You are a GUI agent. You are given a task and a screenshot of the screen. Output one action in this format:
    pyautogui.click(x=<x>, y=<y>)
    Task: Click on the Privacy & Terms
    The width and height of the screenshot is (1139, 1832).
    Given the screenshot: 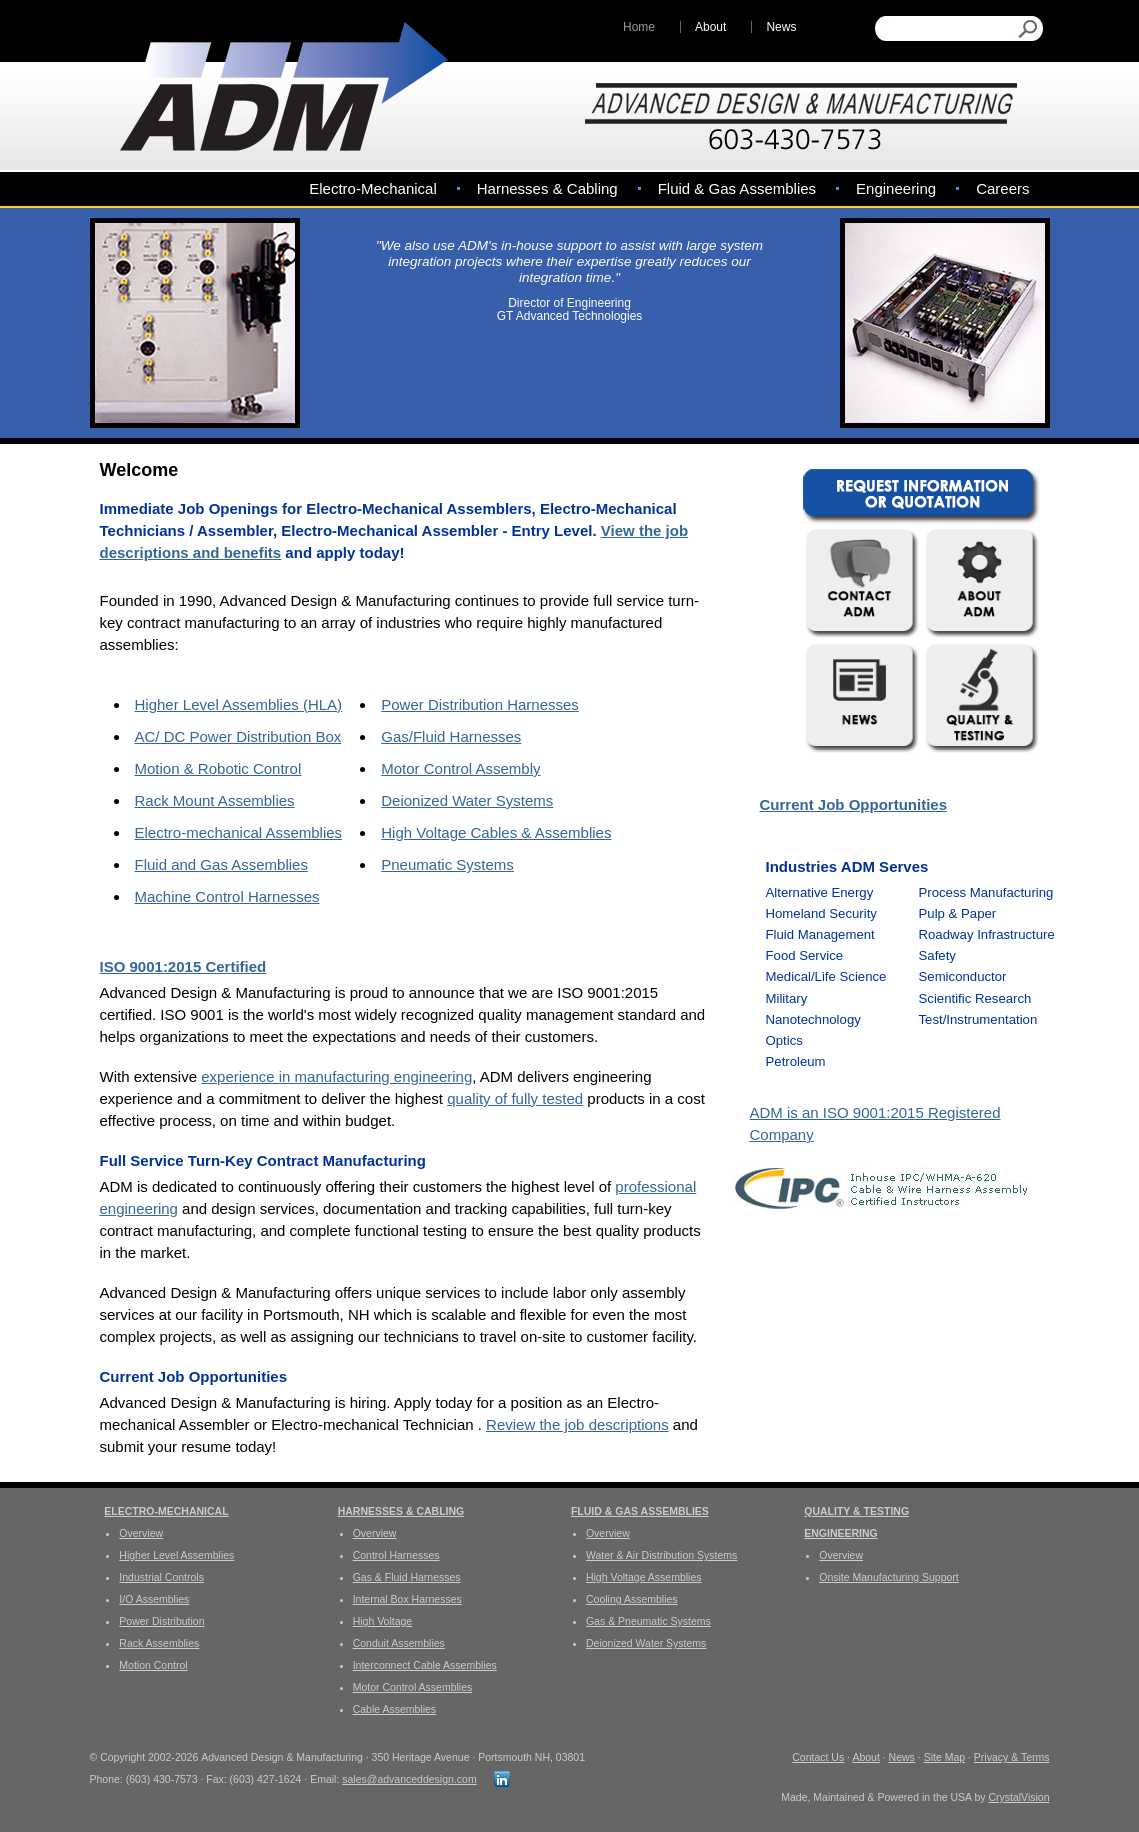 What is the action you would take?
    pyautogui.click(x=1012, y=1757)
    